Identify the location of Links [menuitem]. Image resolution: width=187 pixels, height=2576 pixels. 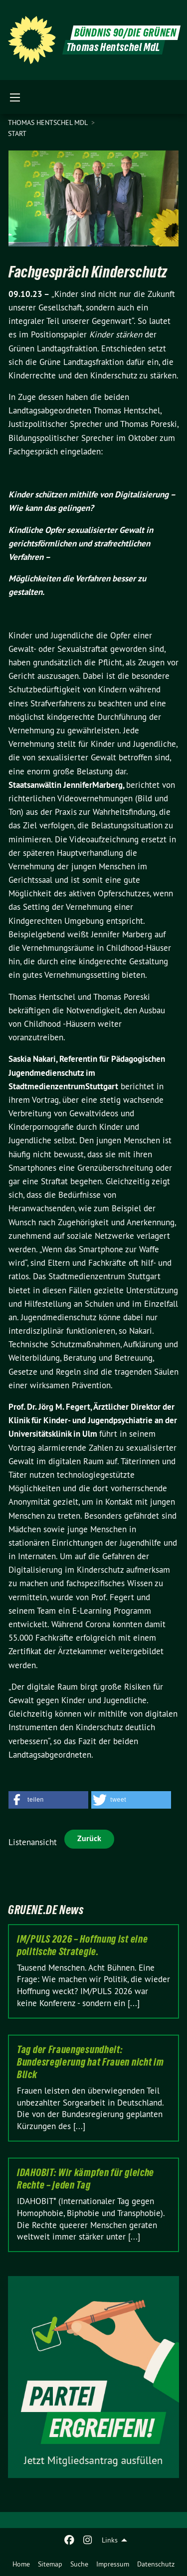
(110, 2540).